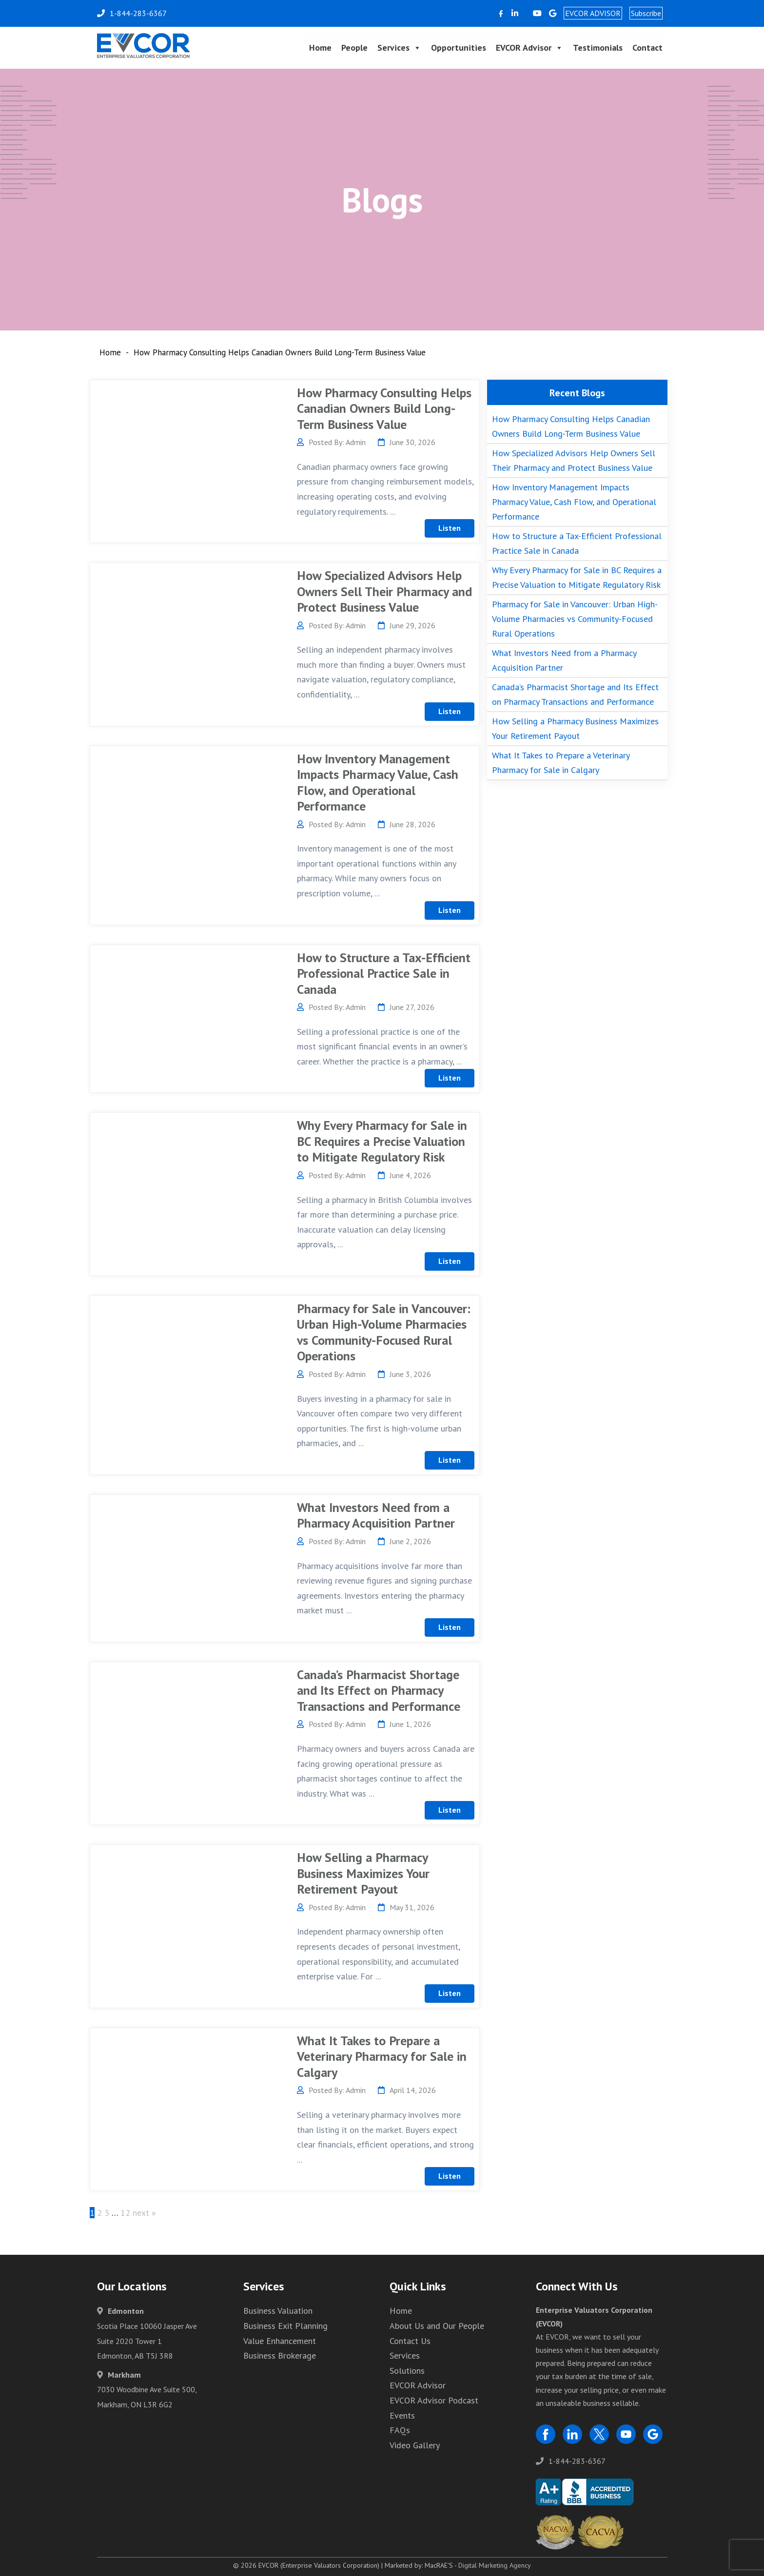  Describe the element at coordinates (571, 2461) in the screenshot. I see `1-844-283-6367` at that location.